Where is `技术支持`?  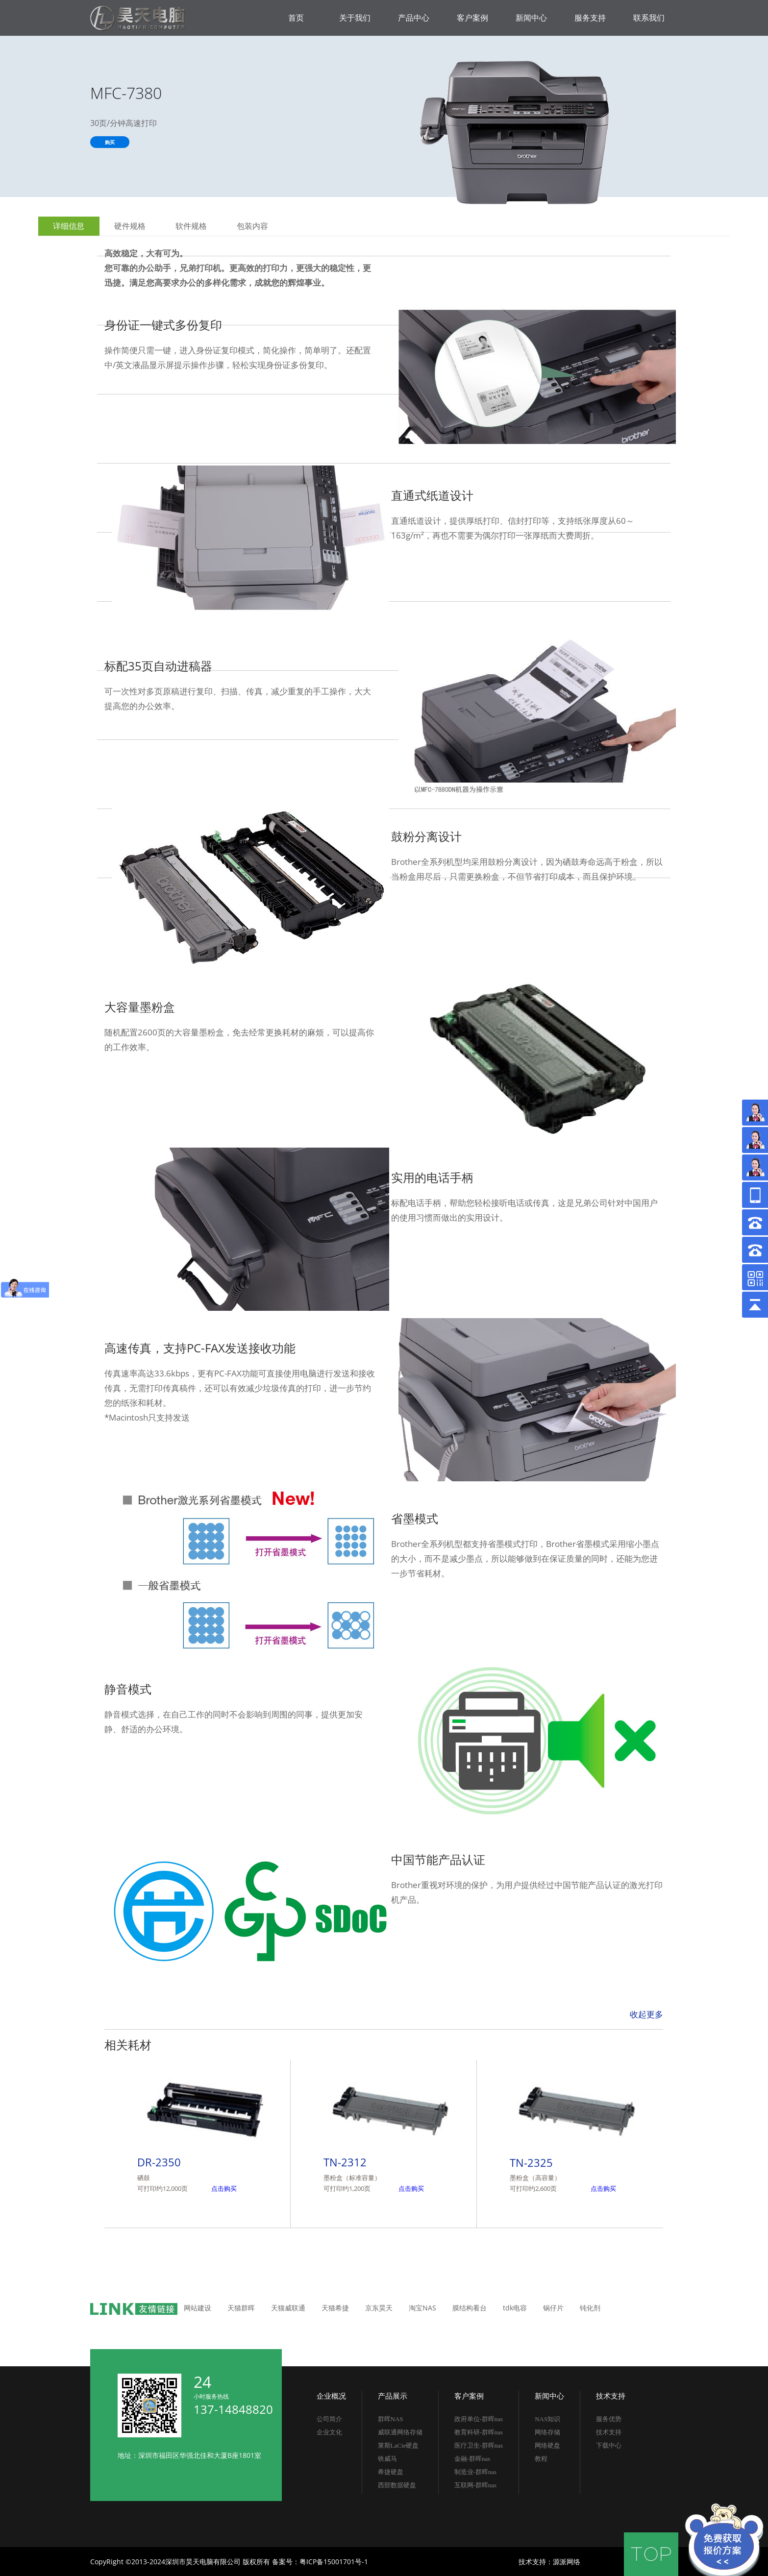
技术支持 is located at coordinates (610, 2396).